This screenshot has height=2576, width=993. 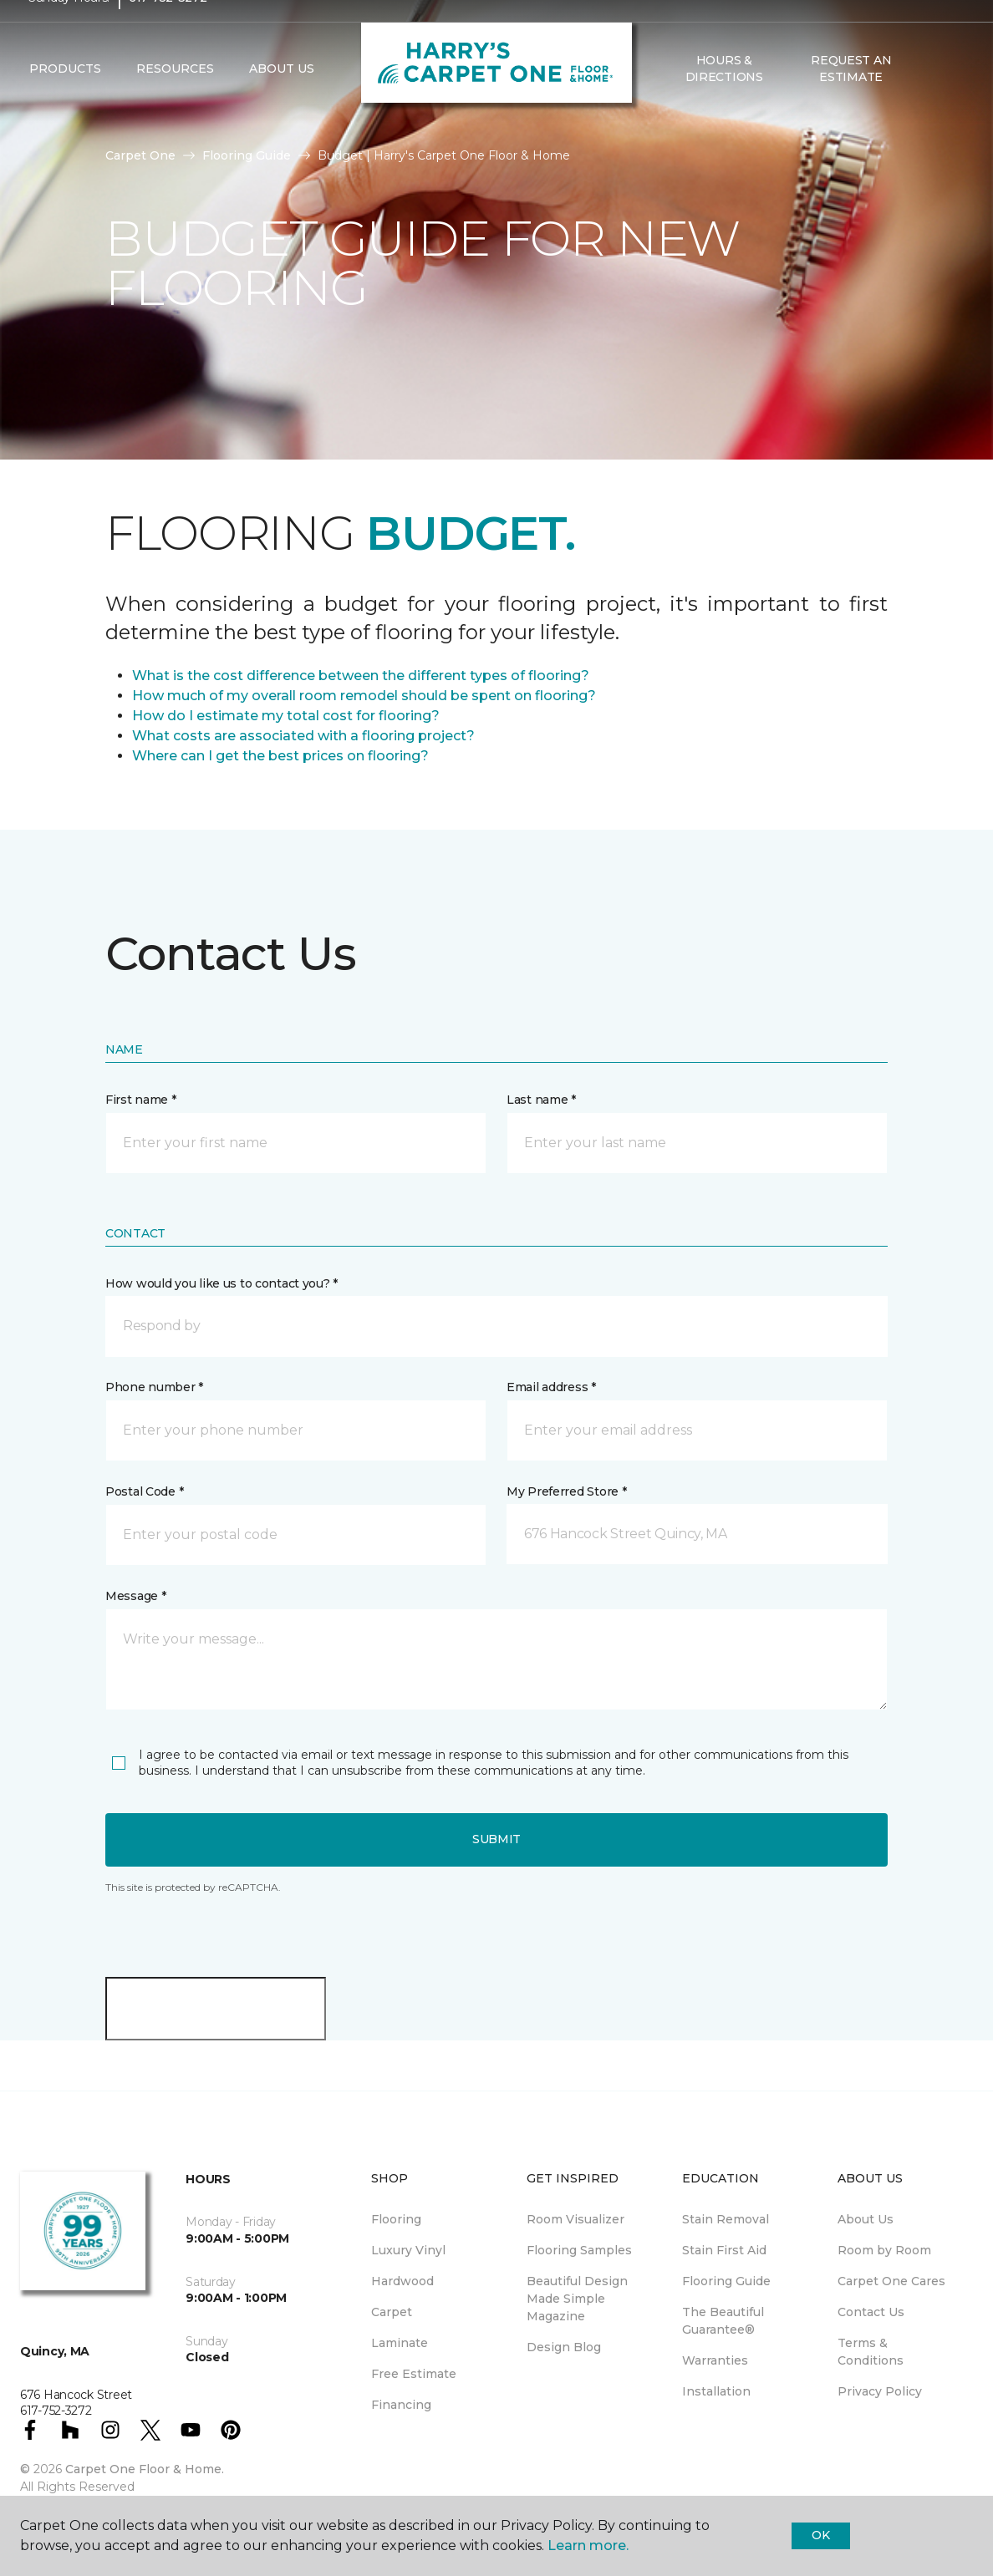 What do you see at coordinates (221, 1283) in the screenshot?
I see `How would you like us to contact you? *` at bounding box center [221, 1283].